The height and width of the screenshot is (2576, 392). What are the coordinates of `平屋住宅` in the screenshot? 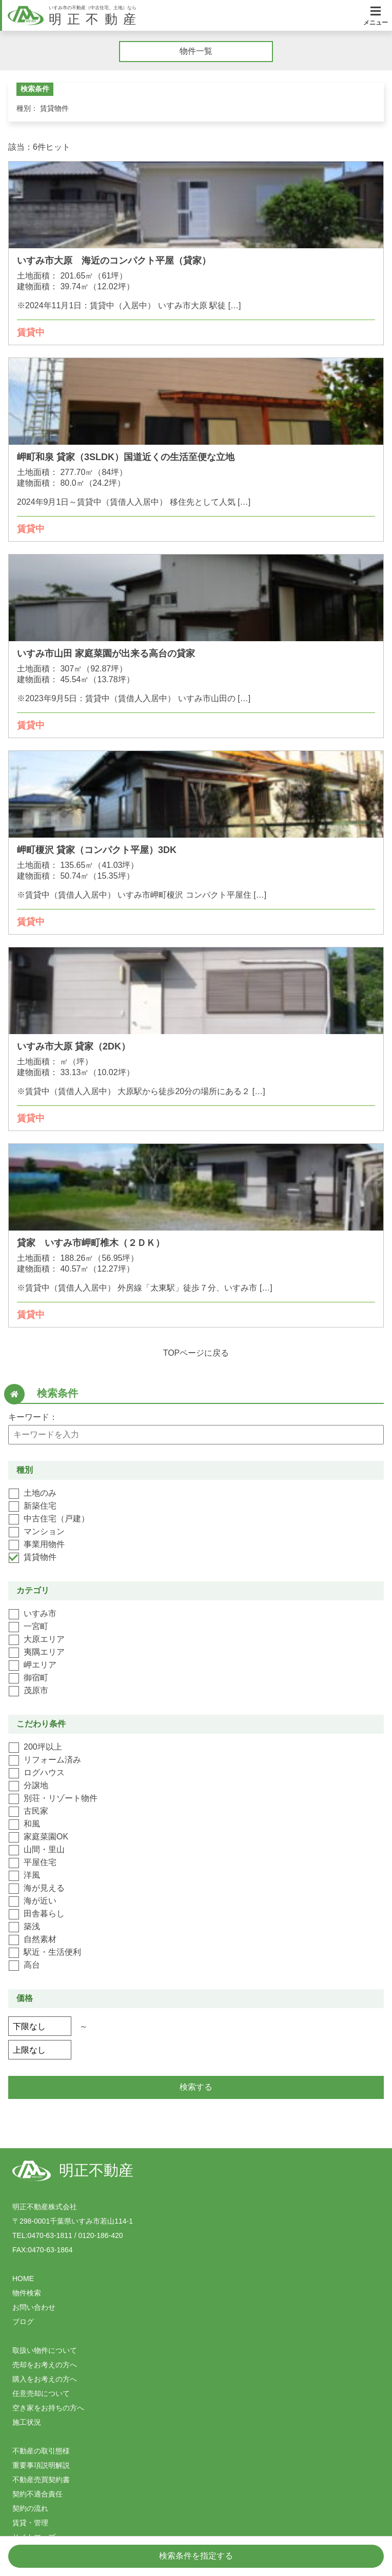 It's located at (40, 1862).